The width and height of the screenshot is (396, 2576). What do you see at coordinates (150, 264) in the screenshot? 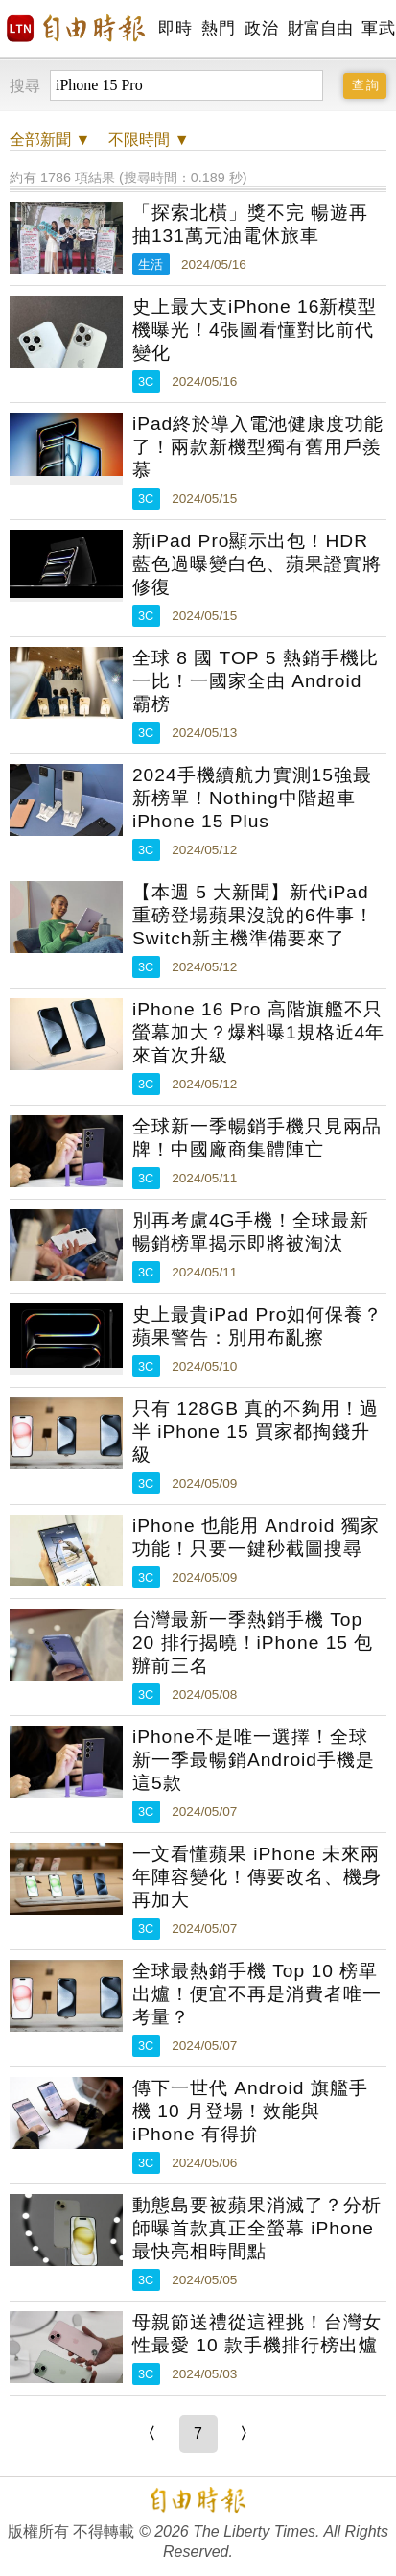
I see `生活` at bounding box center [150, 264].